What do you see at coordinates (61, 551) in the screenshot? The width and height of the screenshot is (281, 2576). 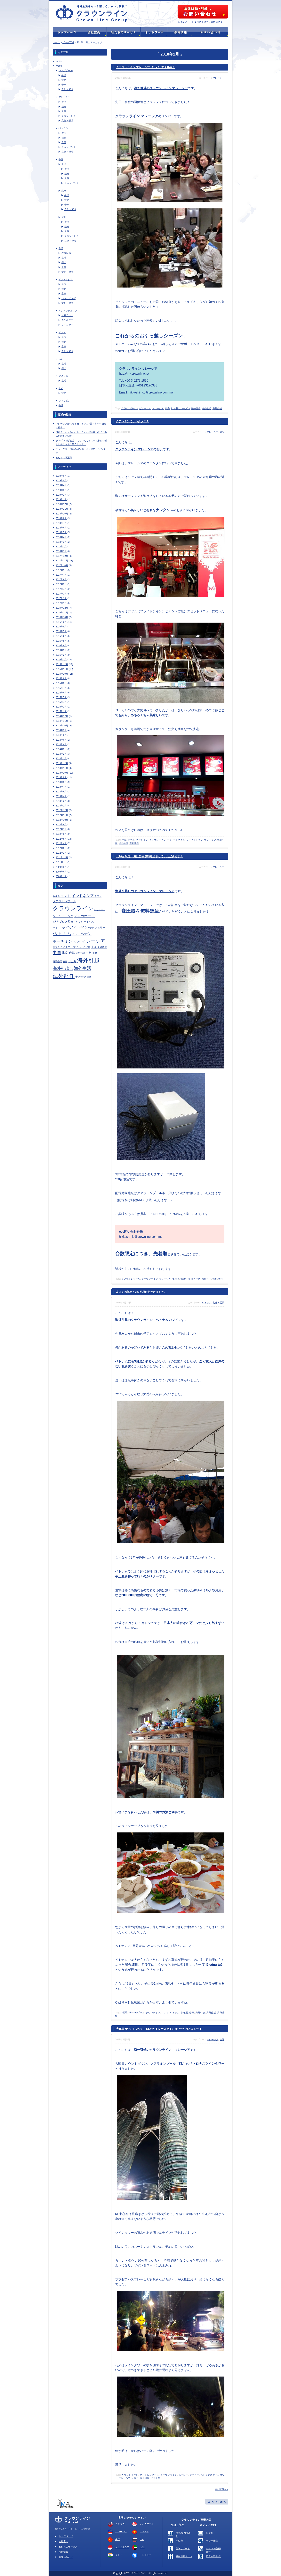 I see `2018年1月` at bounding box center [61, 551].